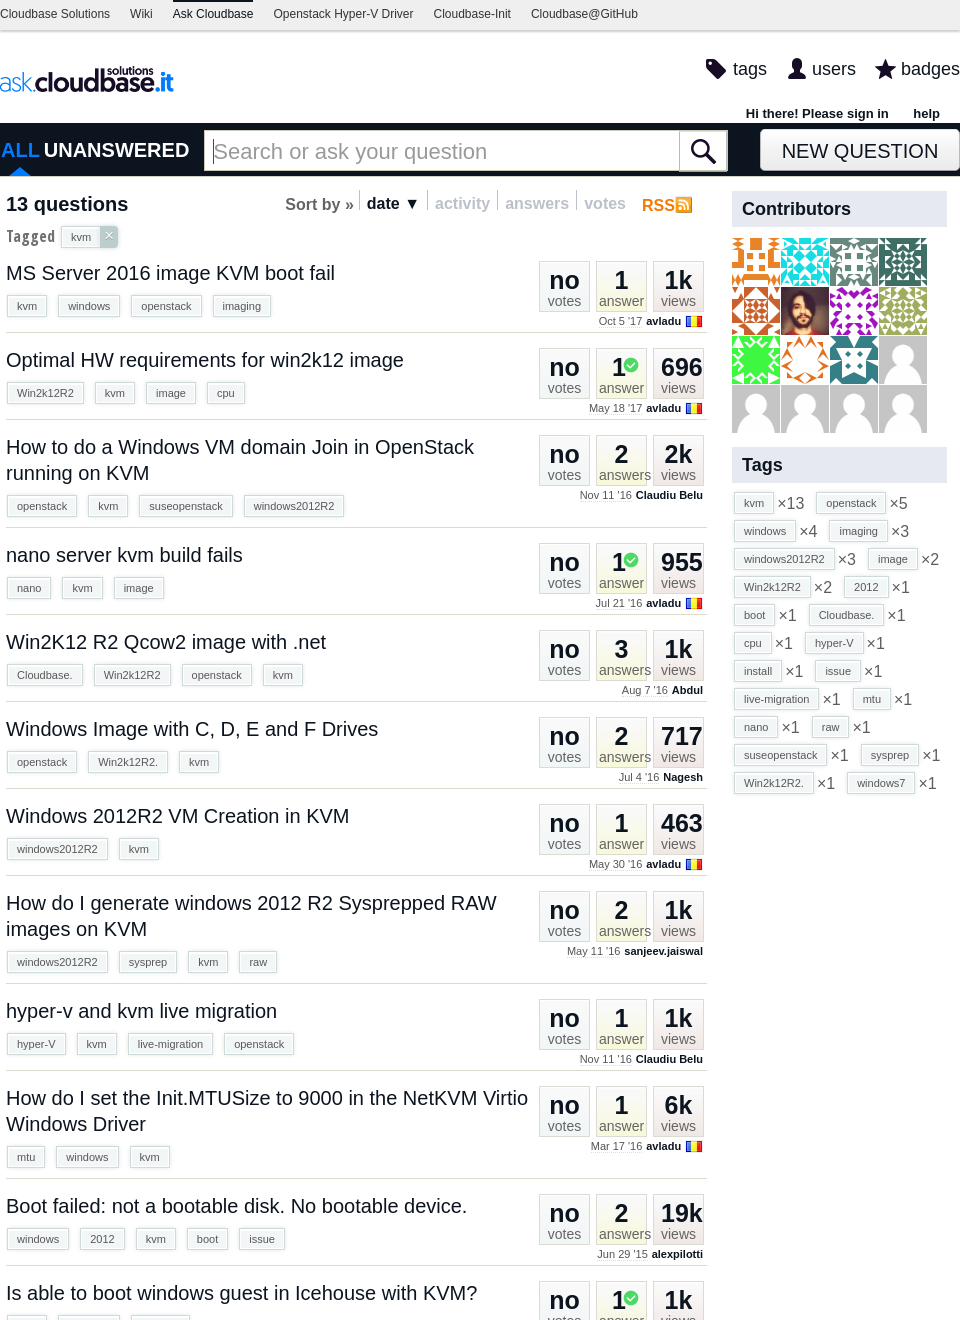 This screenshot has width=960, height=1320. I want to click on sanjeev.jaiswal, so click(663, 951).